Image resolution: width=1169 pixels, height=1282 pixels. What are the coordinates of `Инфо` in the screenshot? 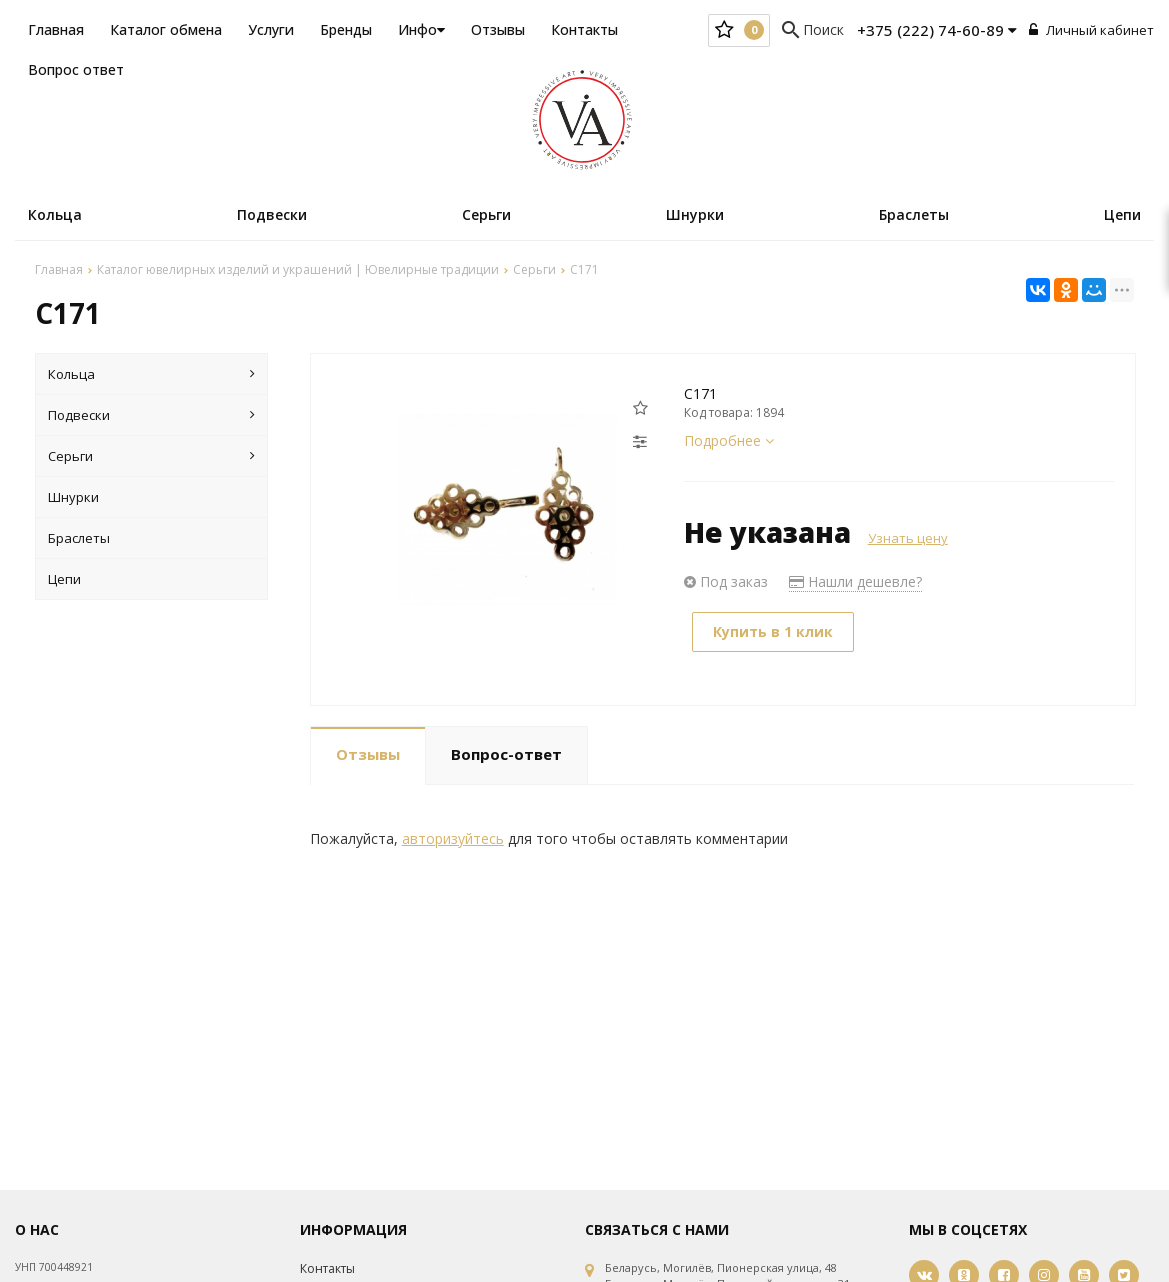 It's located at (421, 29).